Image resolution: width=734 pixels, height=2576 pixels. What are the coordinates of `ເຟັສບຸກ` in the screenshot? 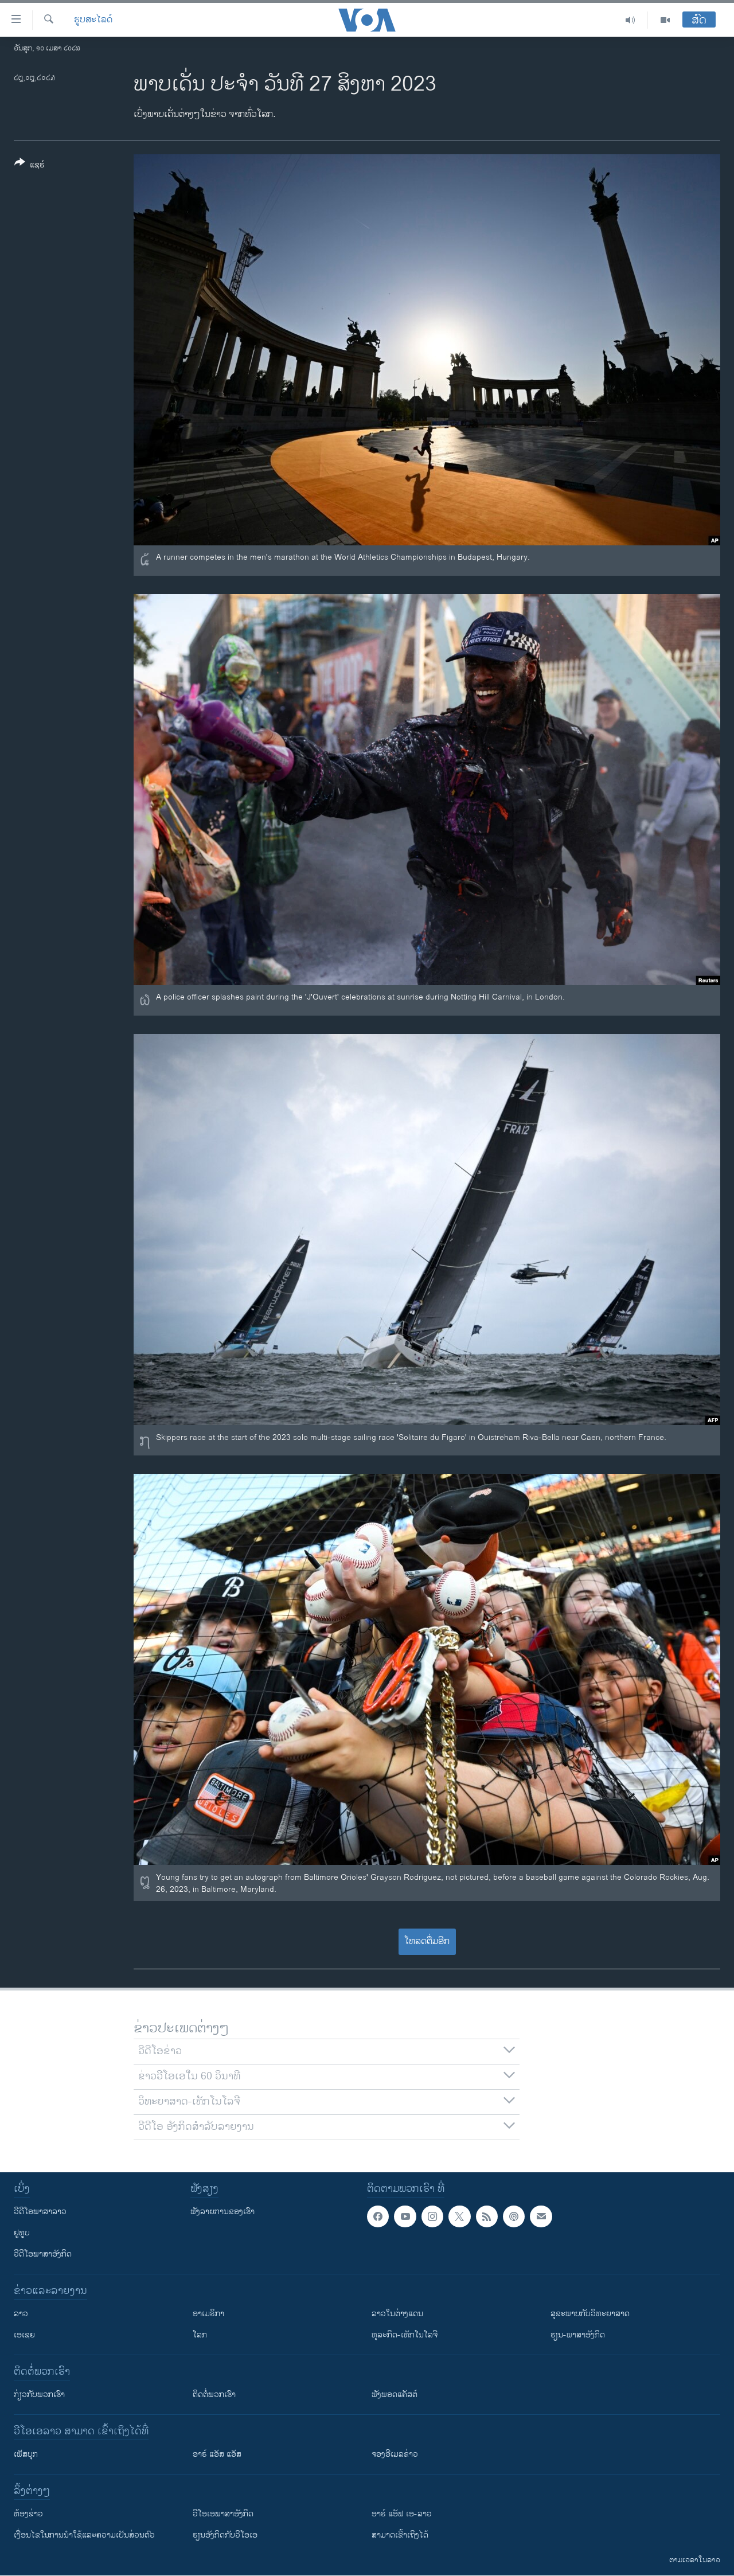 It's located at (26, 2454).